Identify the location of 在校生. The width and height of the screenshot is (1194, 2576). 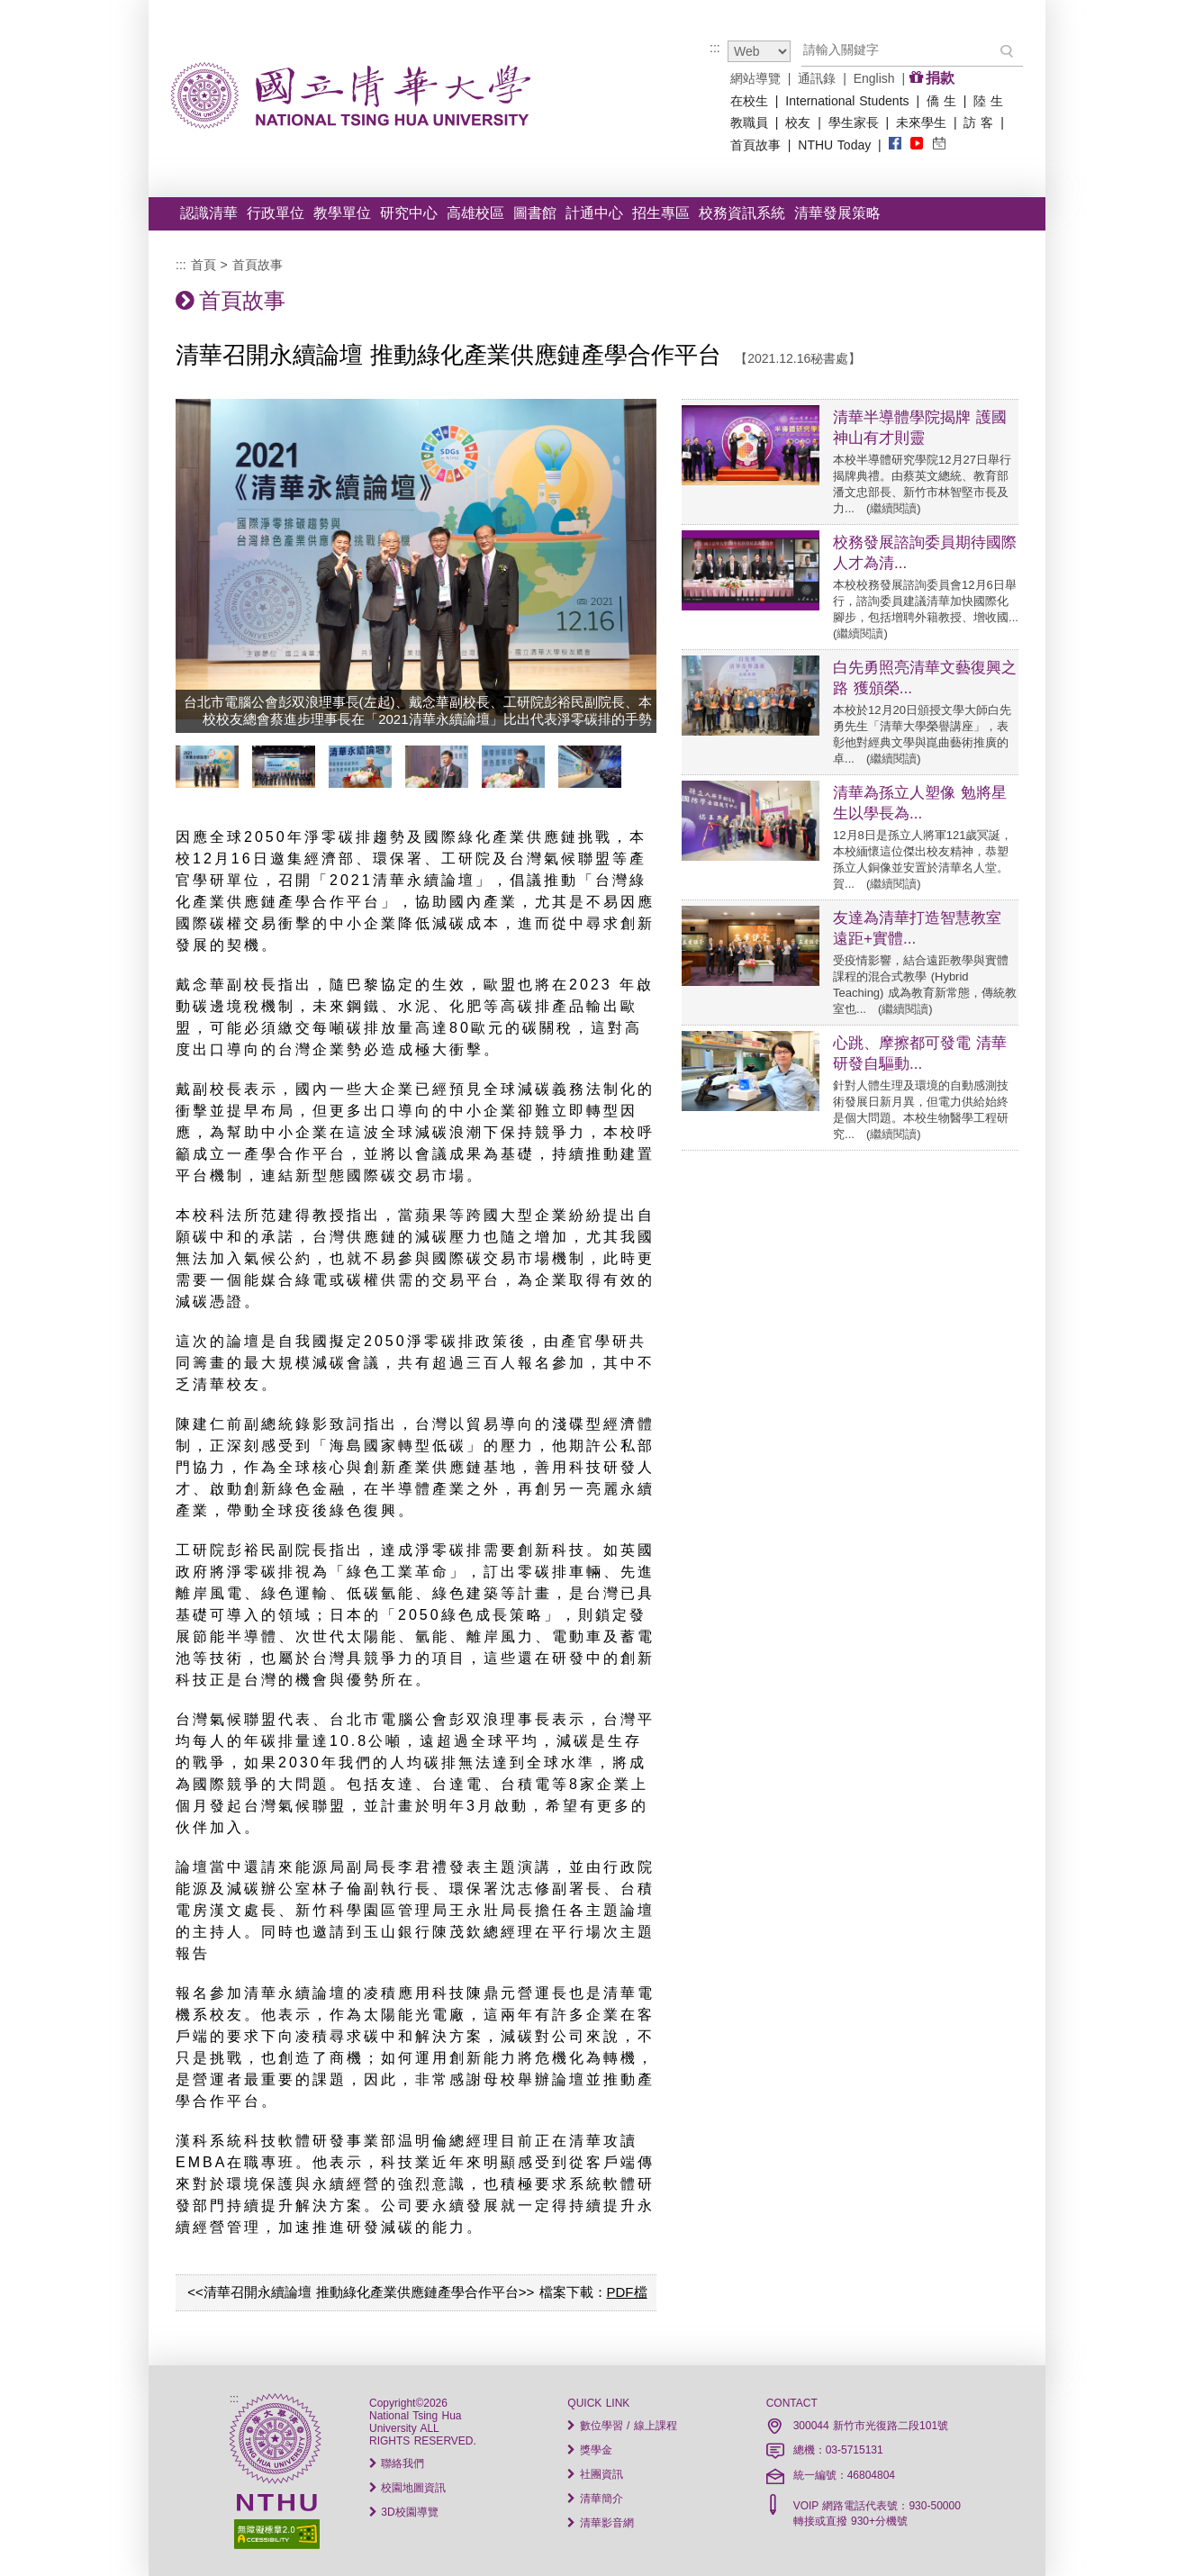
(749, 101).